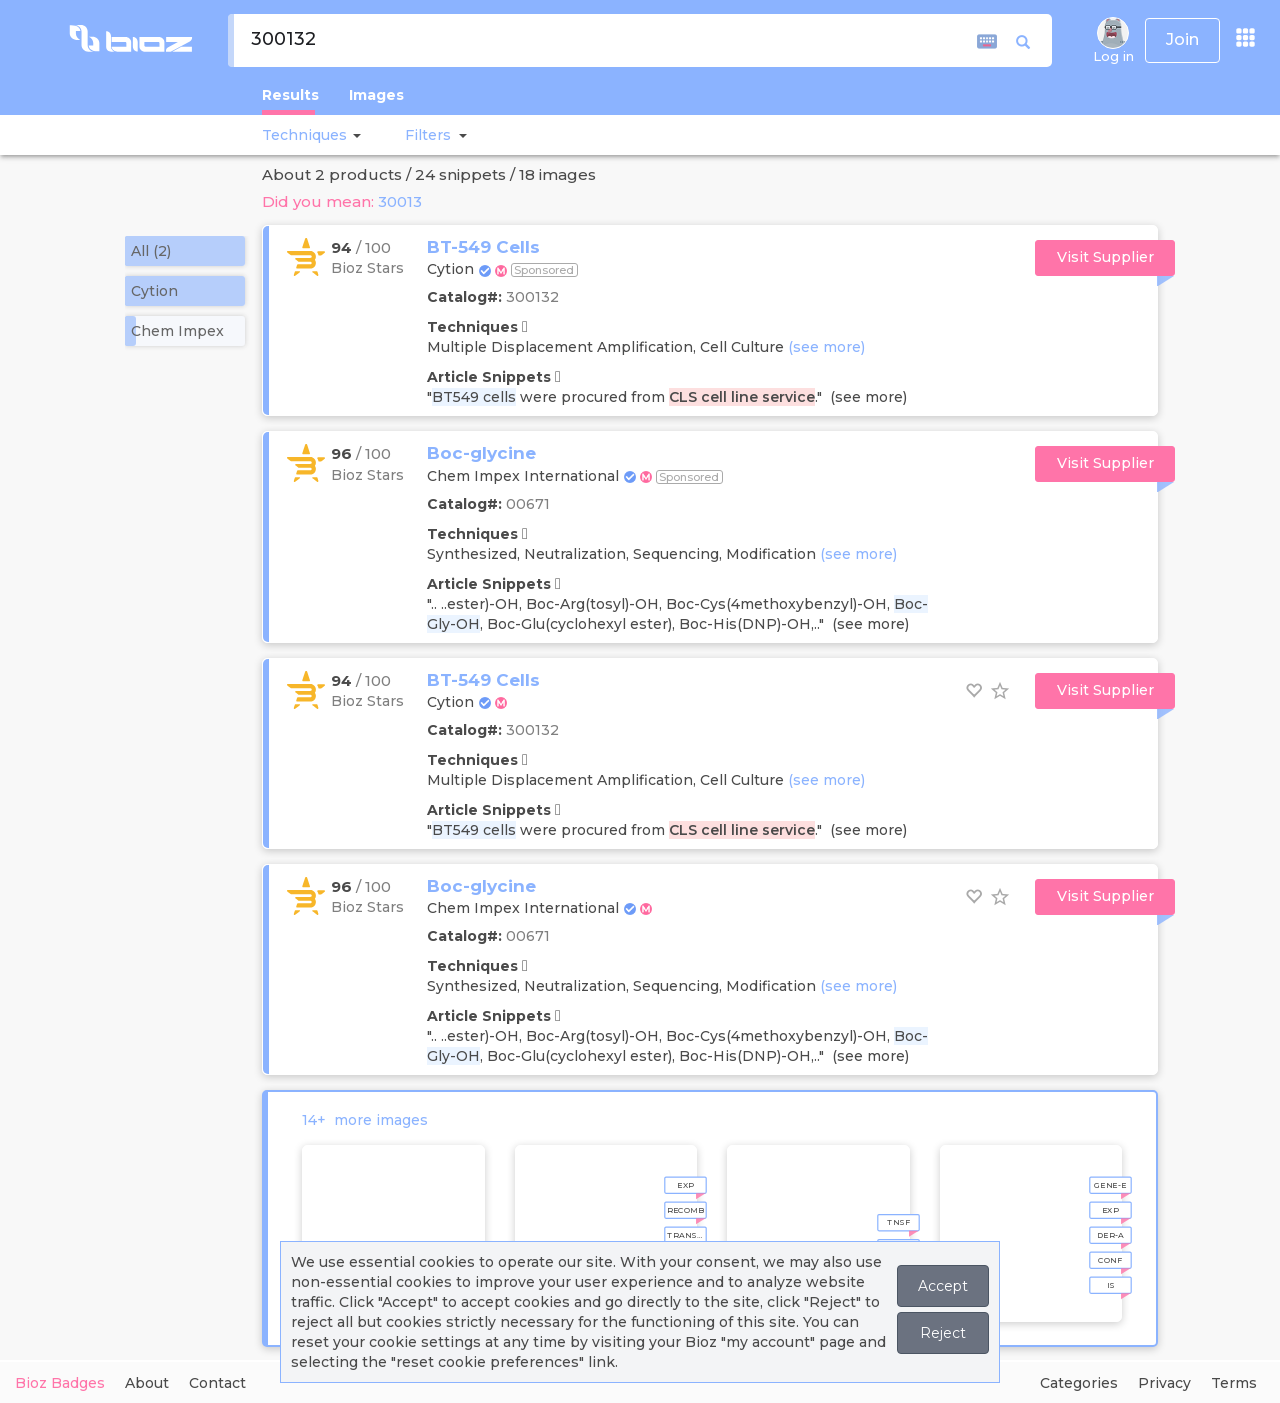 Image resolution: width=1280 pixels, height=1403 pixels. I want to click on Categories, so click(1079, 1383).